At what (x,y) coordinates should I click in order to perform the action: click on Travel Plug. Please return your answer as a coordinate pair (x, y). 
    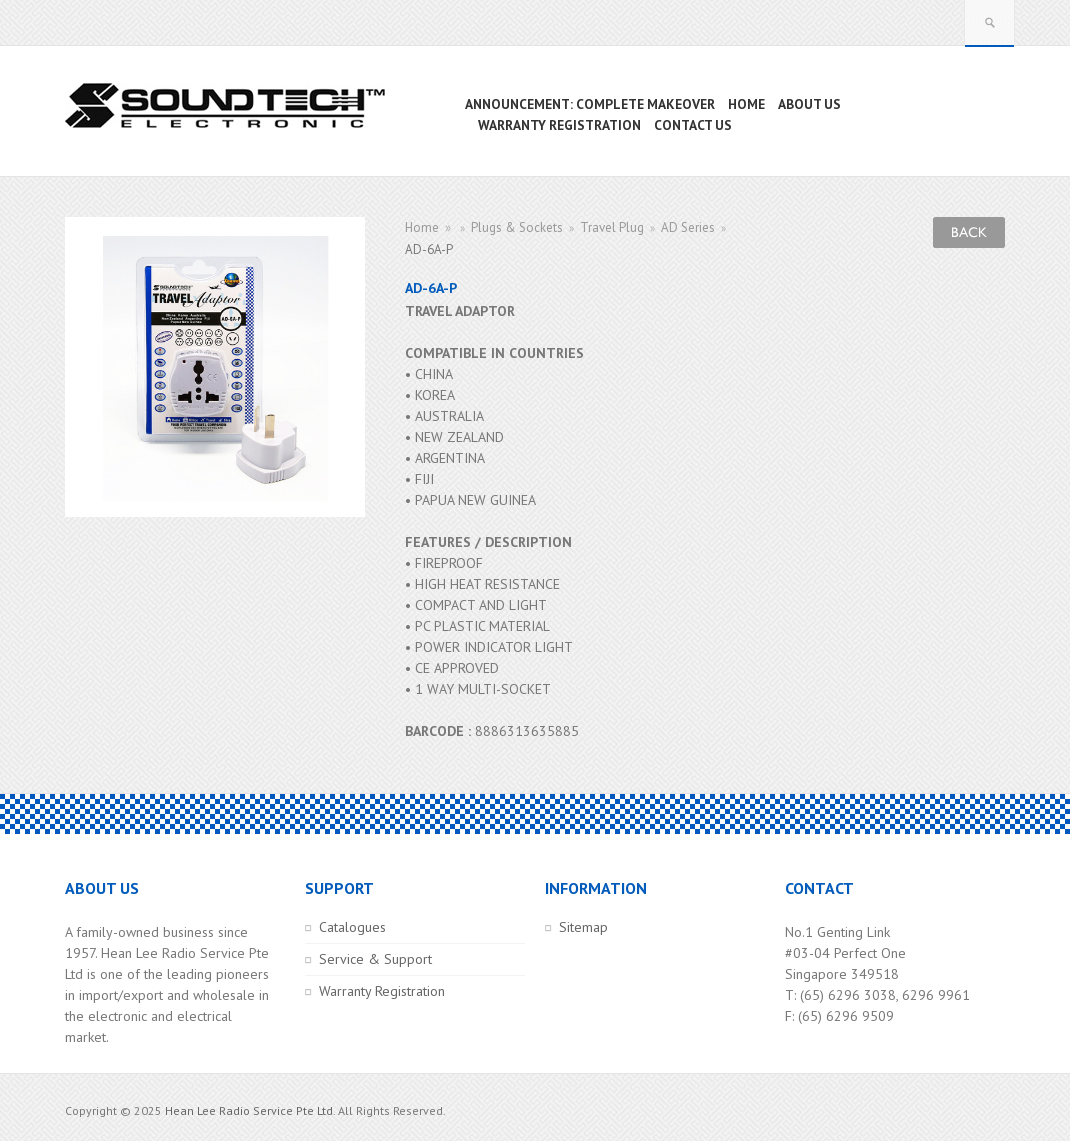
    Looking at the image, I should click on (612, 227).